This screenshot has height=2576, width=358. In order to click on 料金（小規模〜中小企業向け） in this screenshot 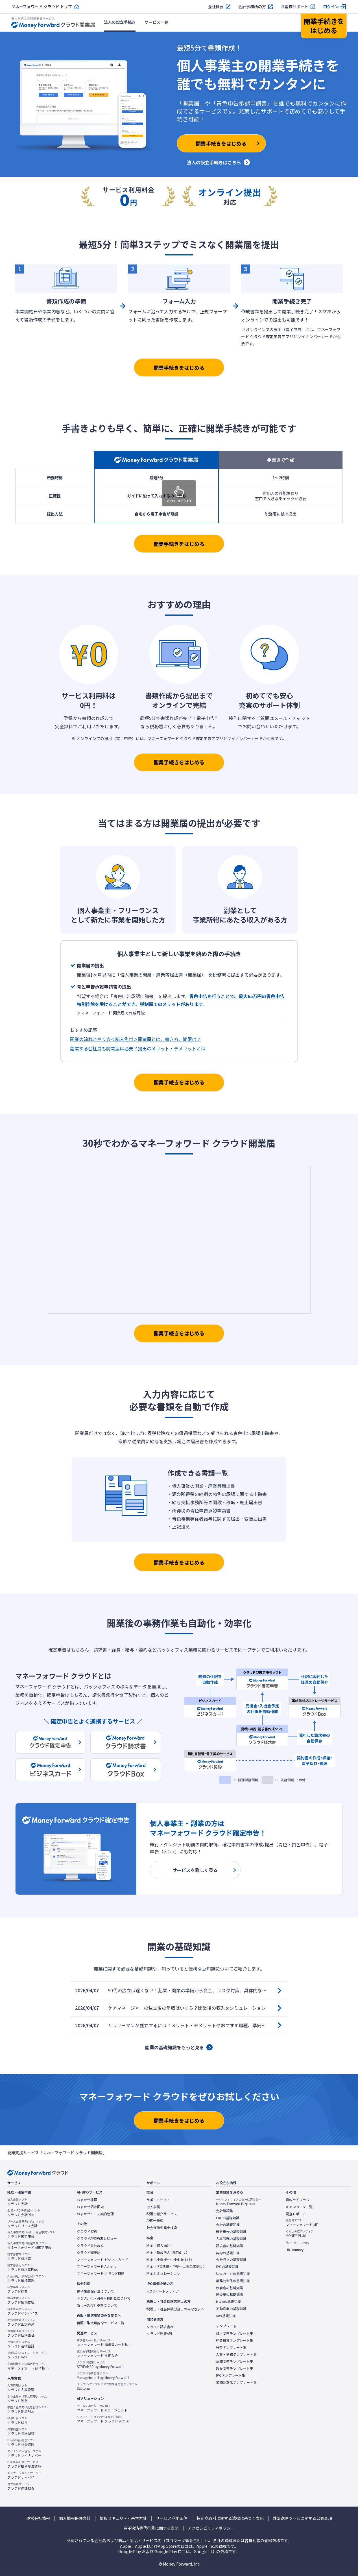, I will do `click(170, 2259)`.